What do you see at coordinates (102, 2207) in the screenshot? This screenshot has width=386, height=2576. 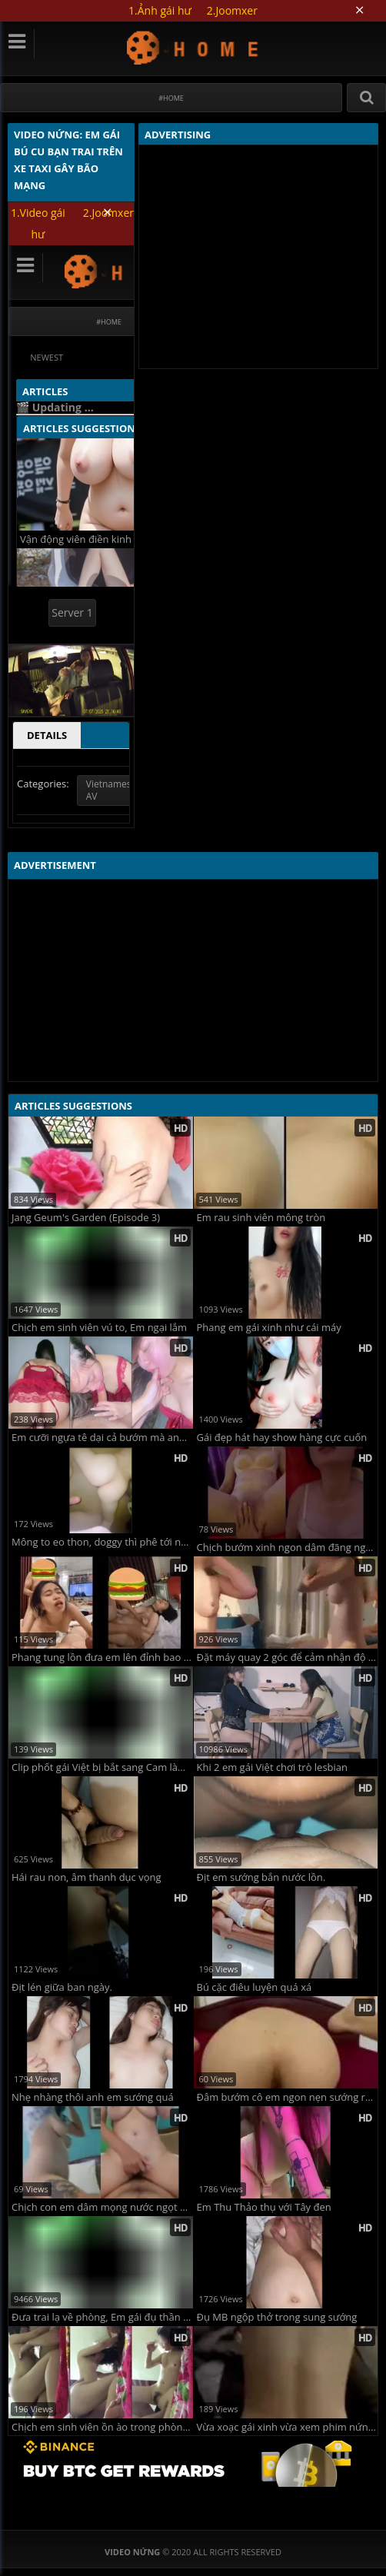 I see `Chịch con em dâm mọng nước ngọt phê hàng` at bounding box center [102, 2207].